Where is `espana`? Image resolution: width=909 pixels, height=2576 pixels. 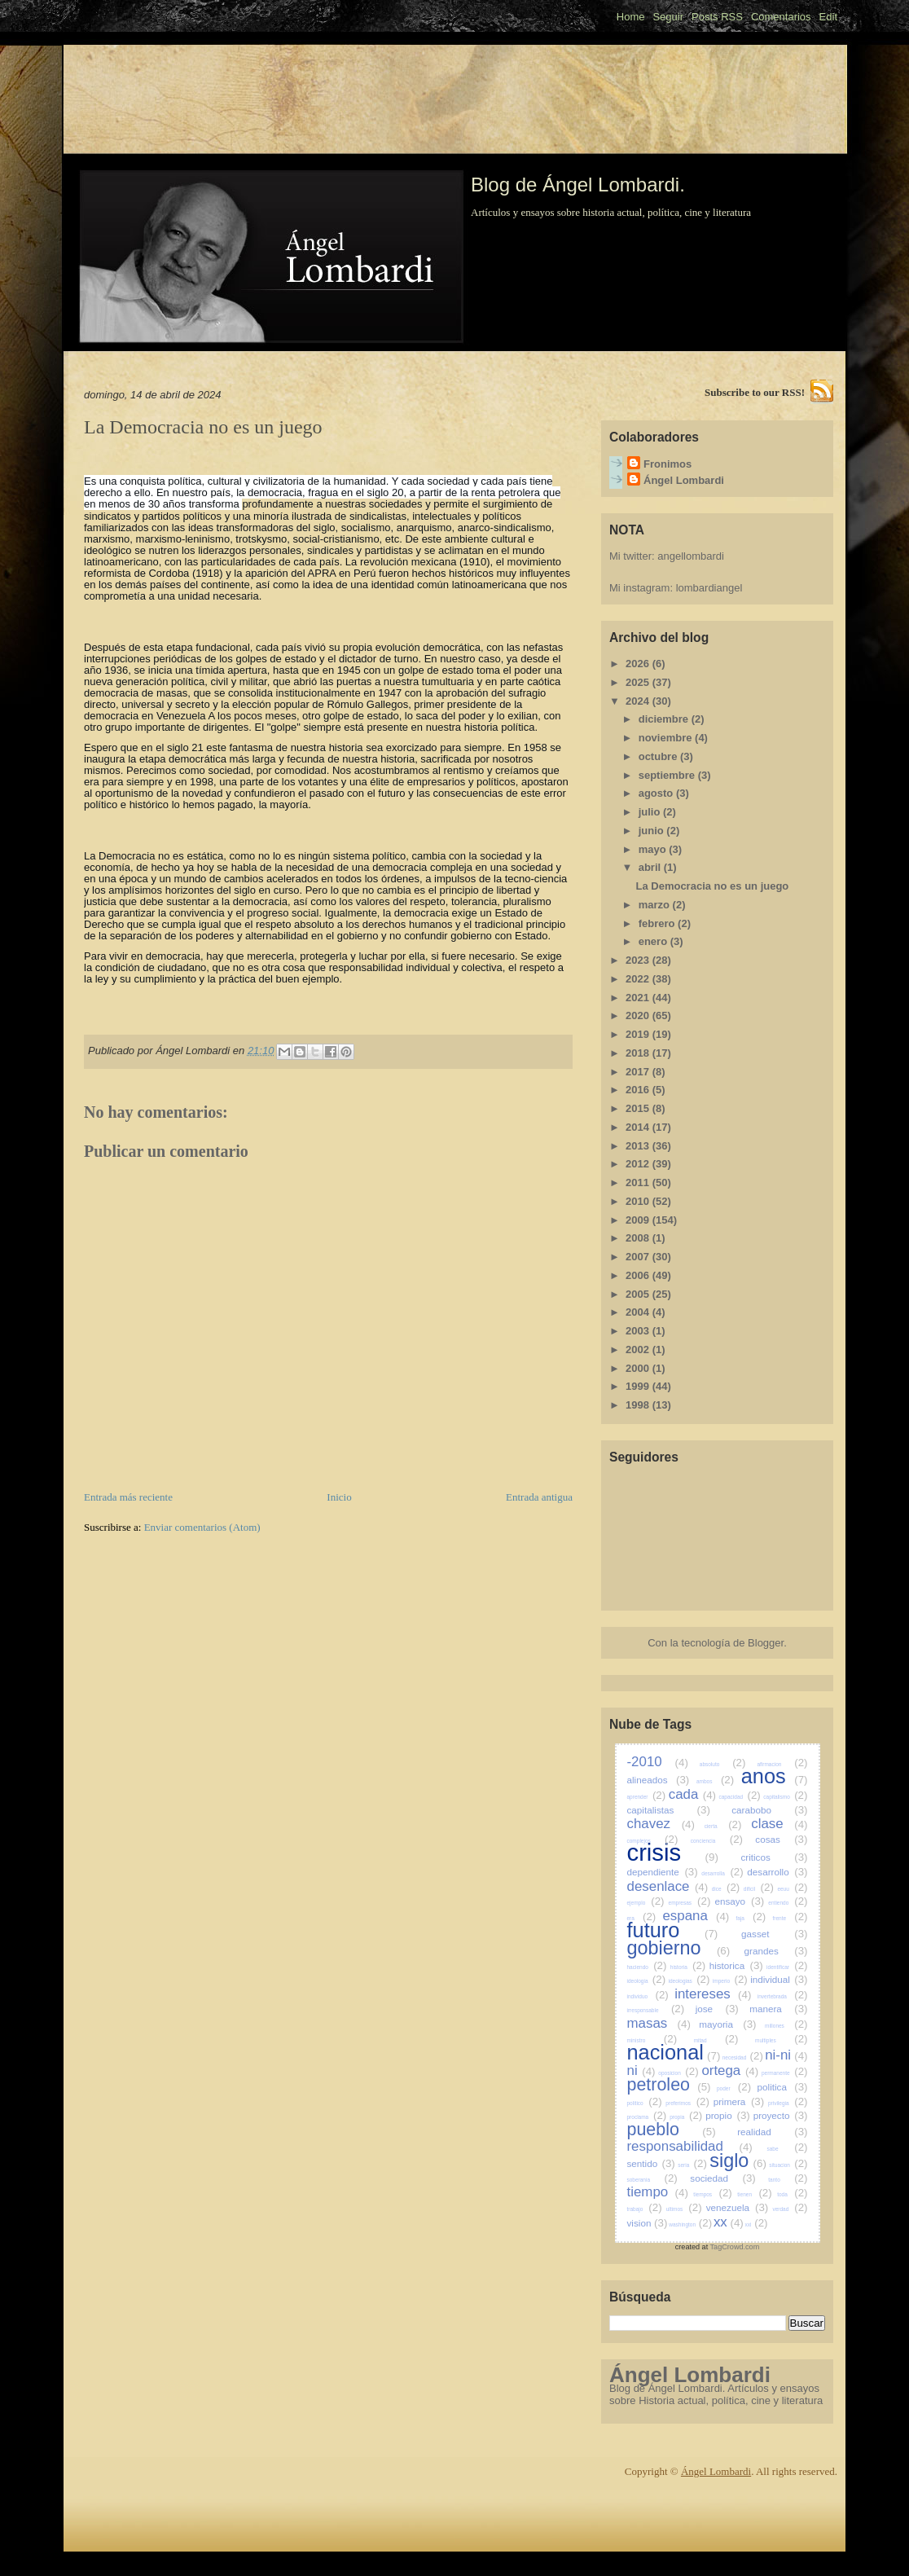
espana is located at coordinates (695, 1915).